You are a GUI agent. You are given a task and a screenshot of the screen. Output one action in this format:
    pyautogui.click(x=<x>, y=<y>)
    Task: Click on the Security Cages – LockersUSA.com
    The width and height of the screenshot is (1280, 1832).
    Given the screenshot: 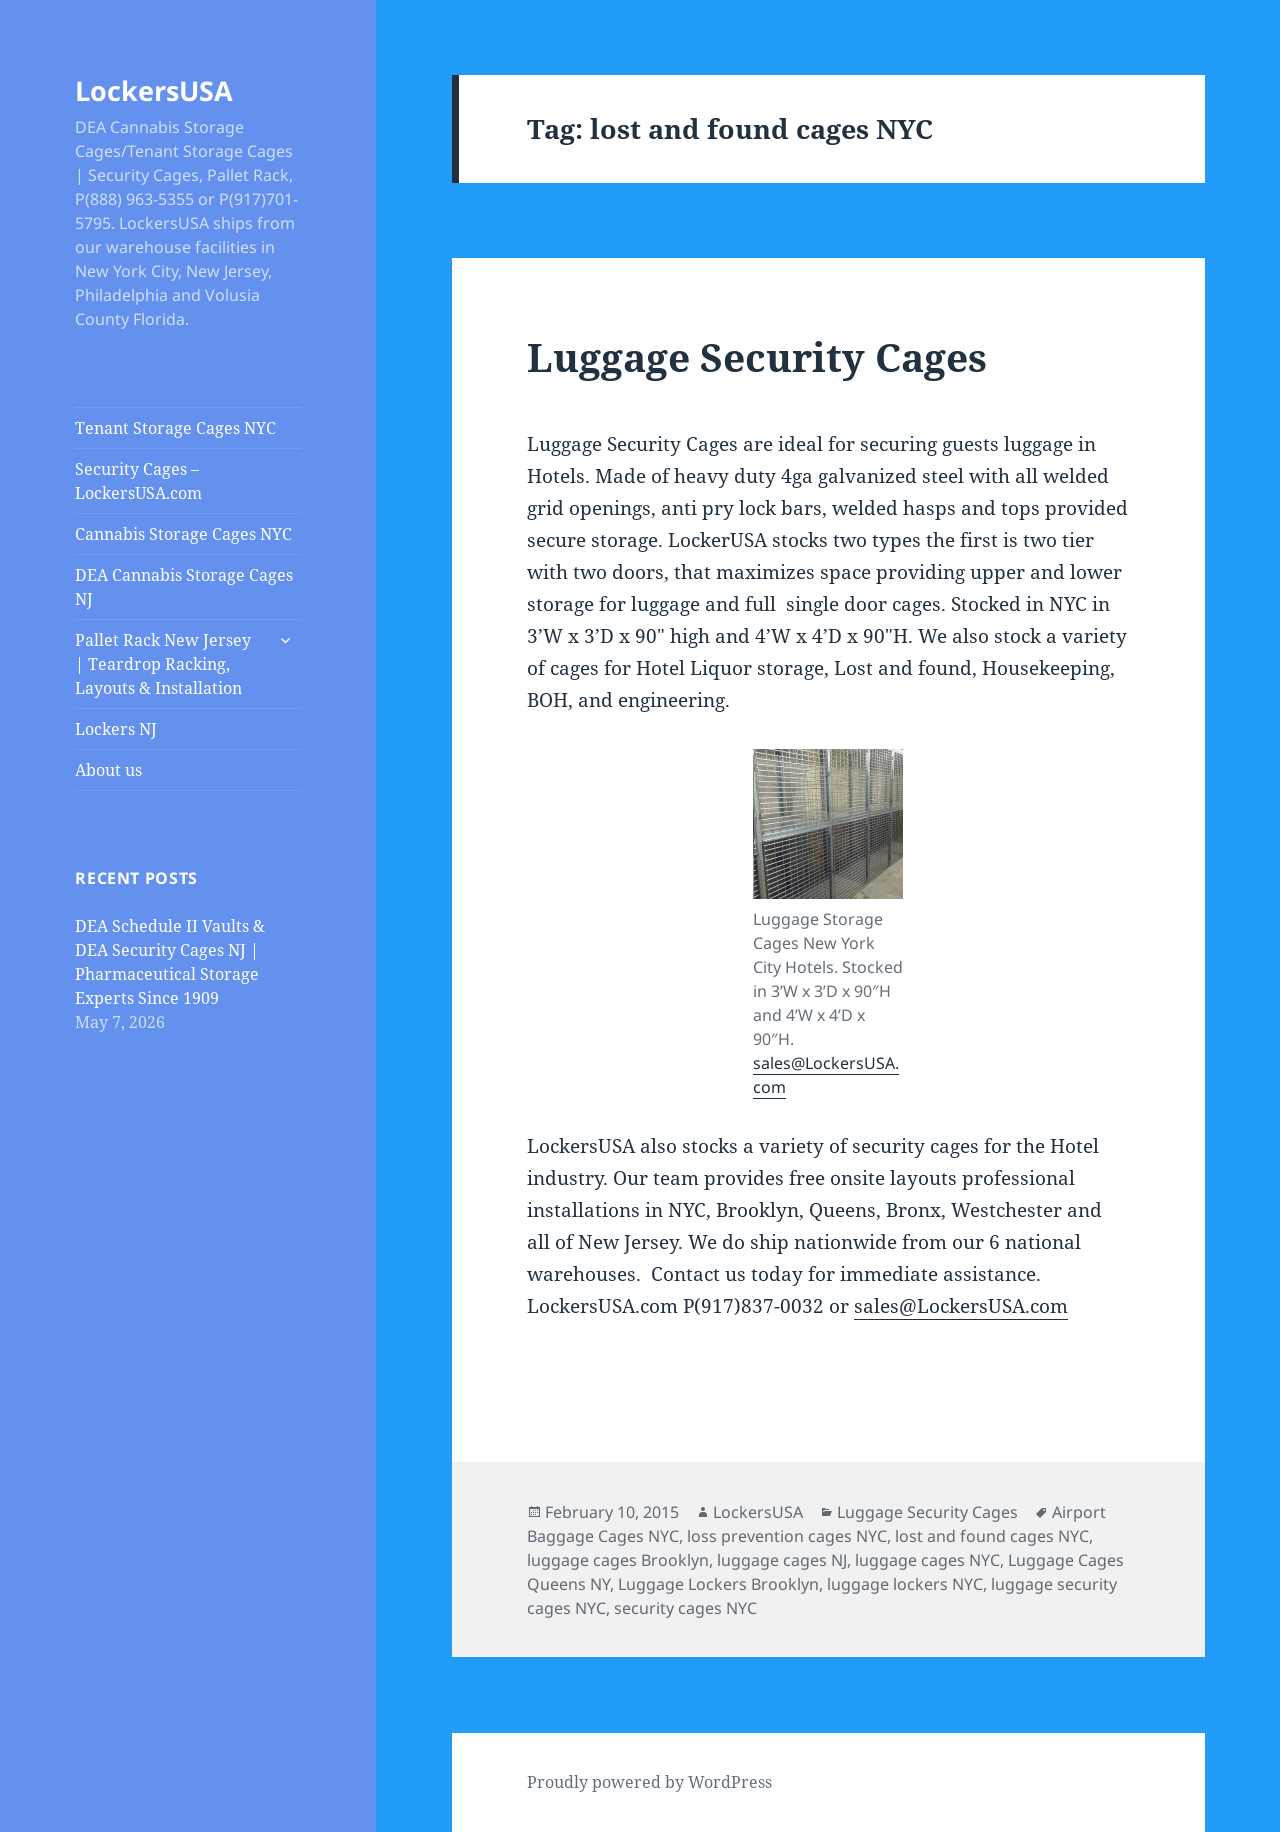 What is the action you would take?
    pyautogui.click(x=138, y=481)
    